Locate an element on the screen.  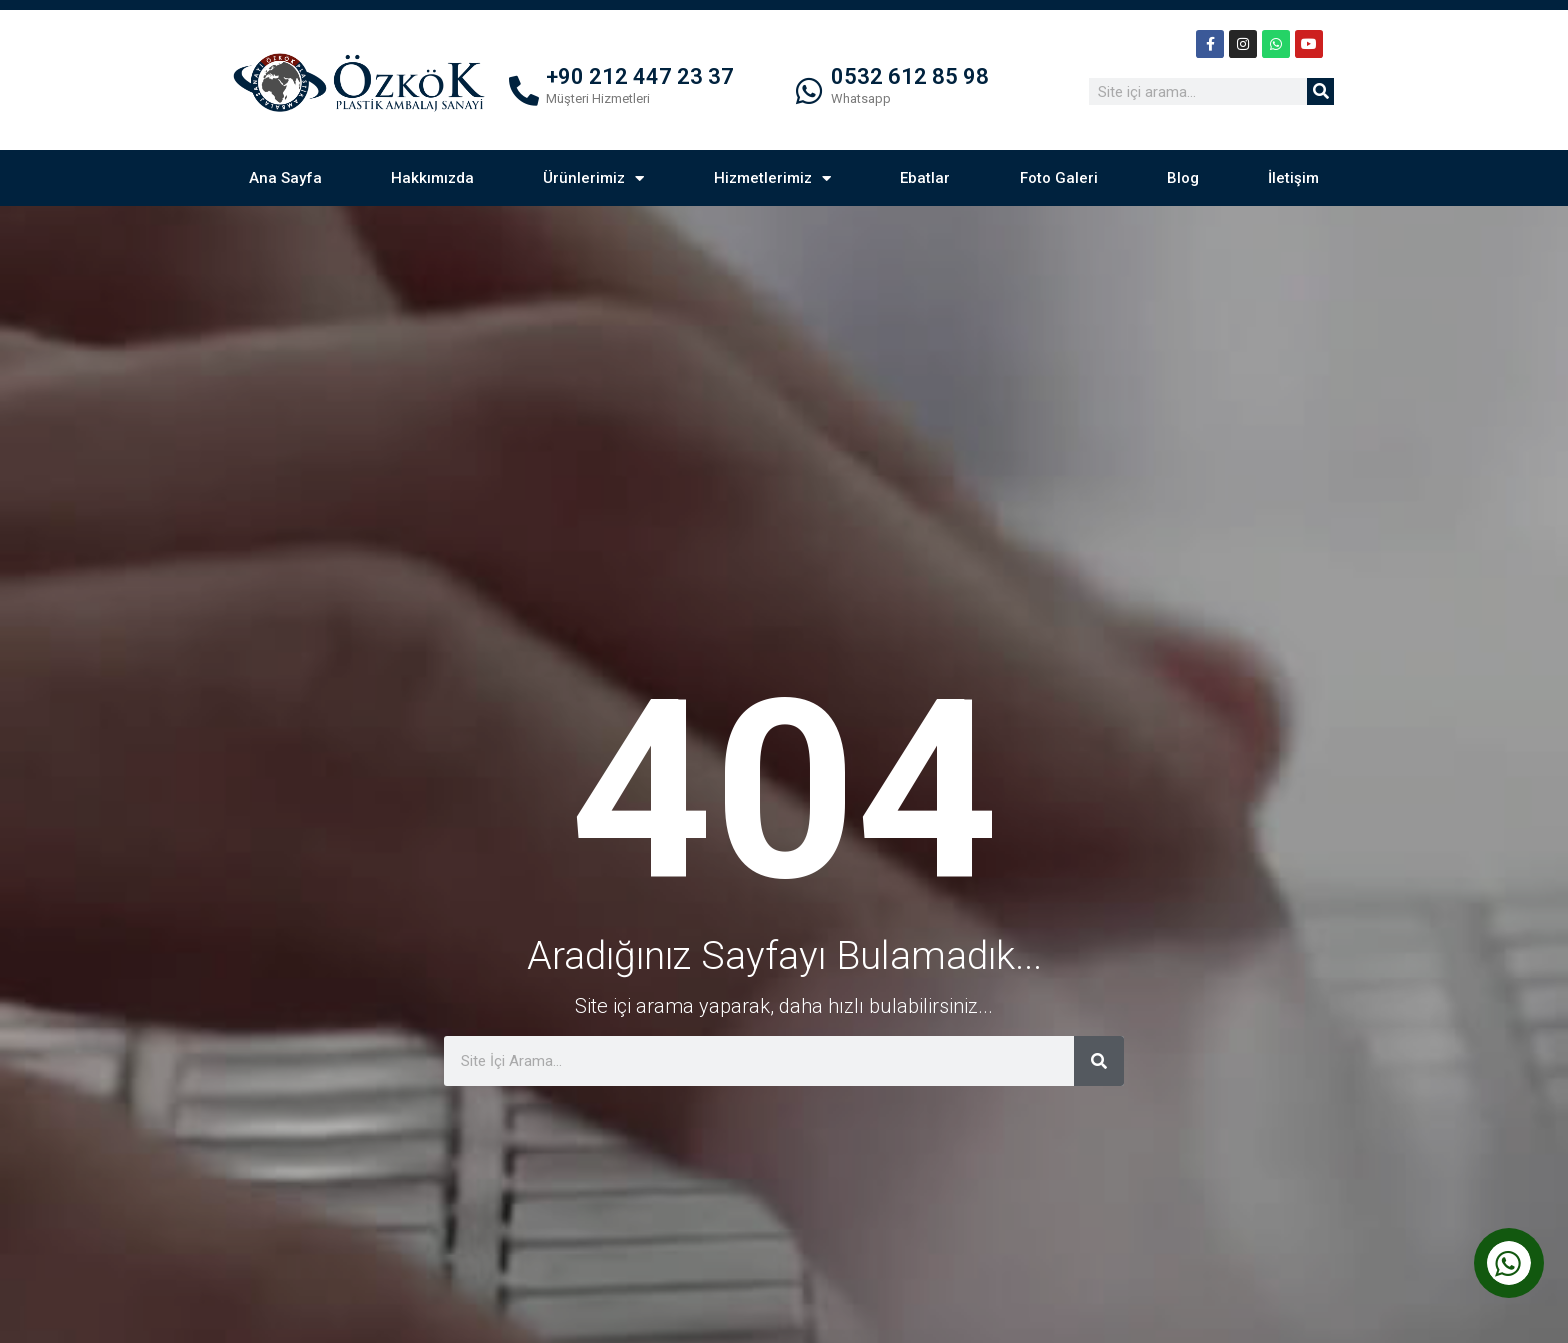
[Ara] is located at coordinates (1320, 91).